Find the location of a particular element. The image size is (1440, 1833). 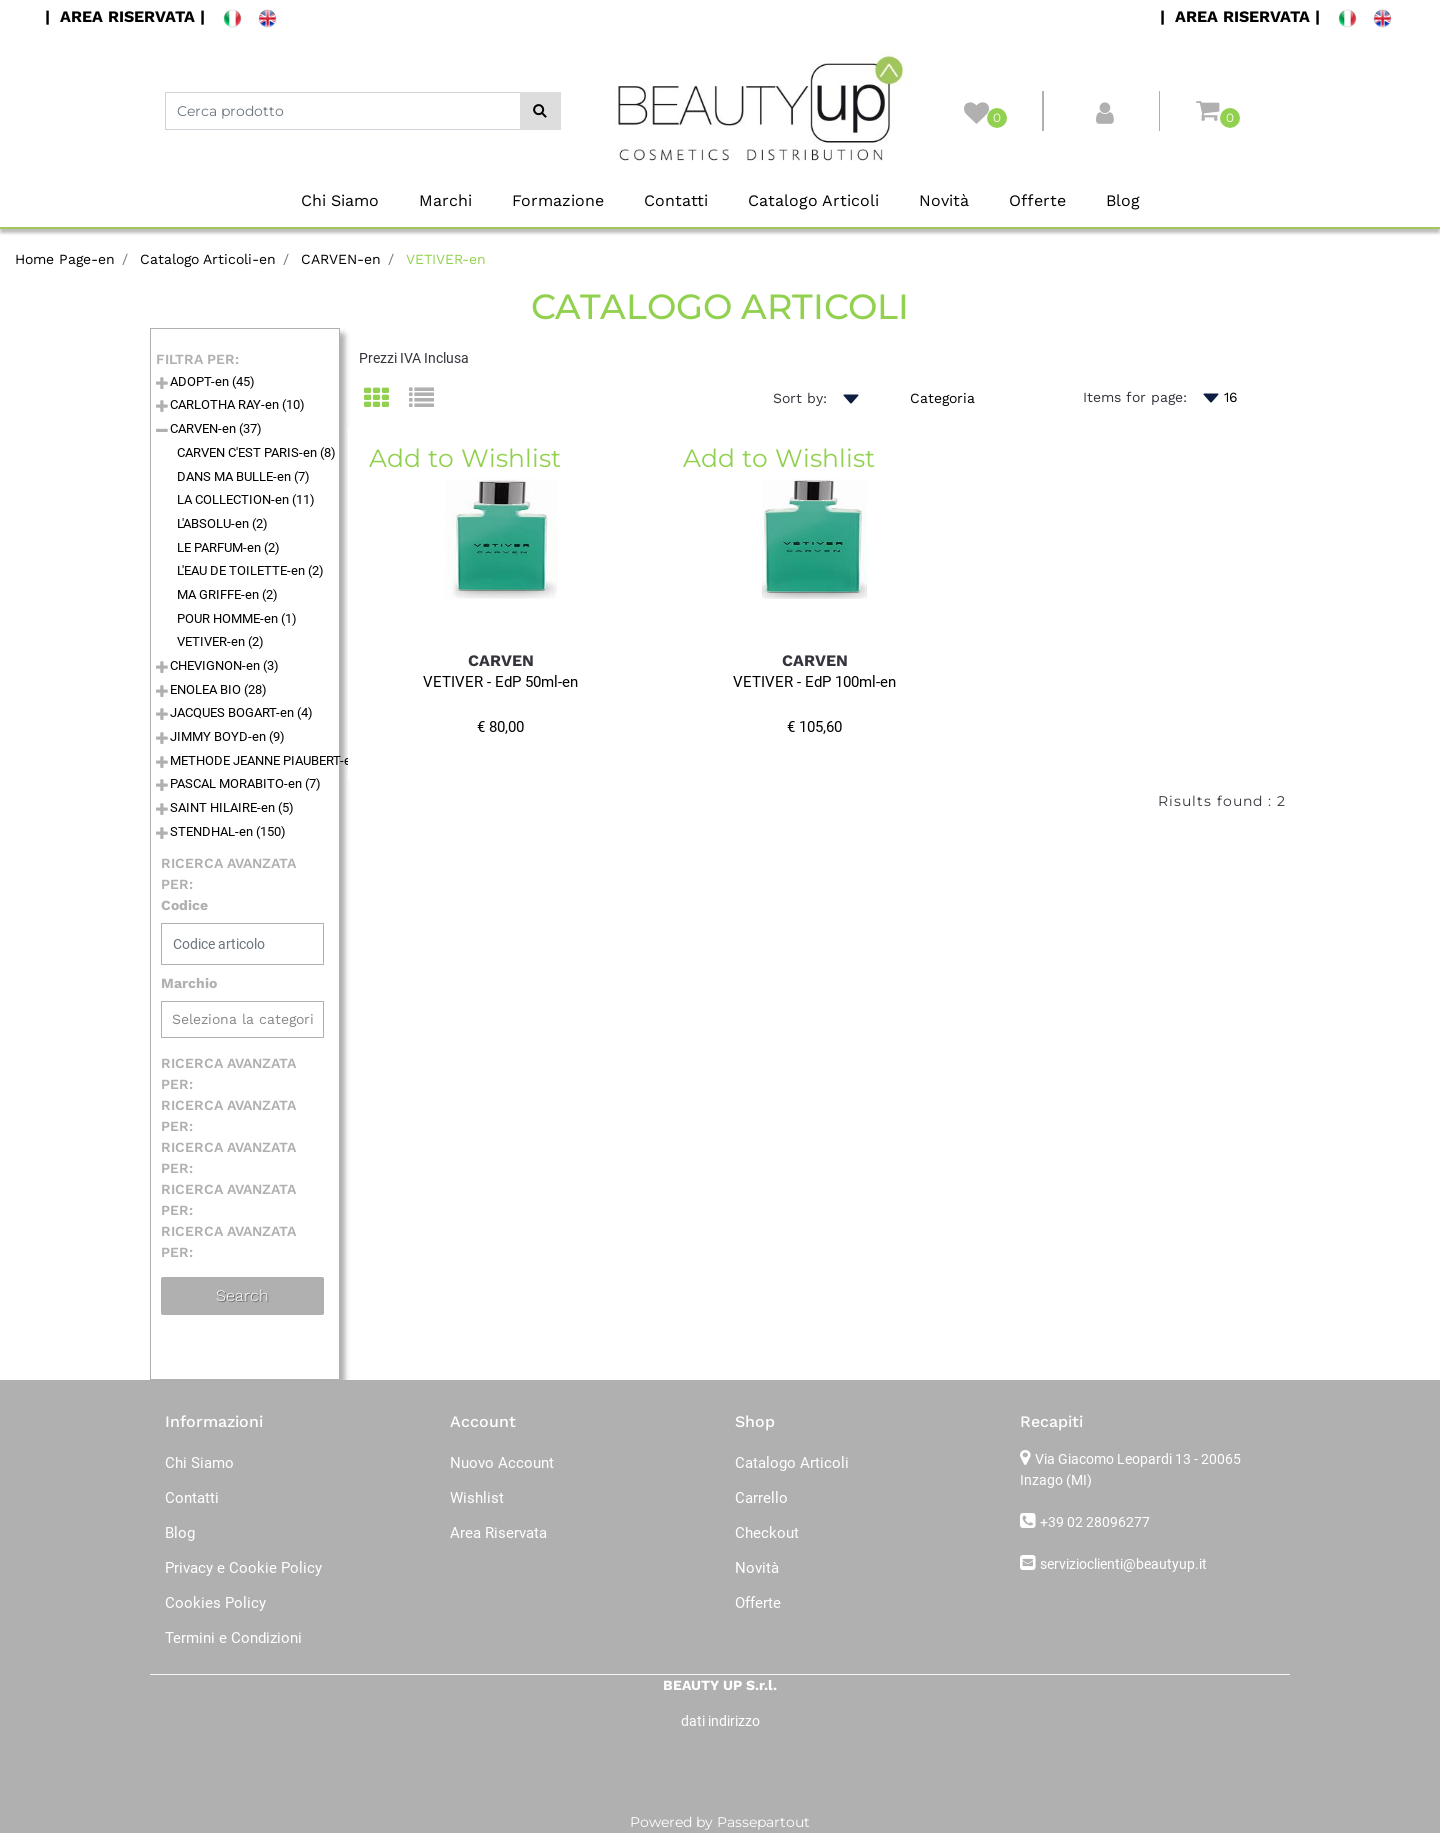

Novità [menuitem] is located at coordinates (944, 200).